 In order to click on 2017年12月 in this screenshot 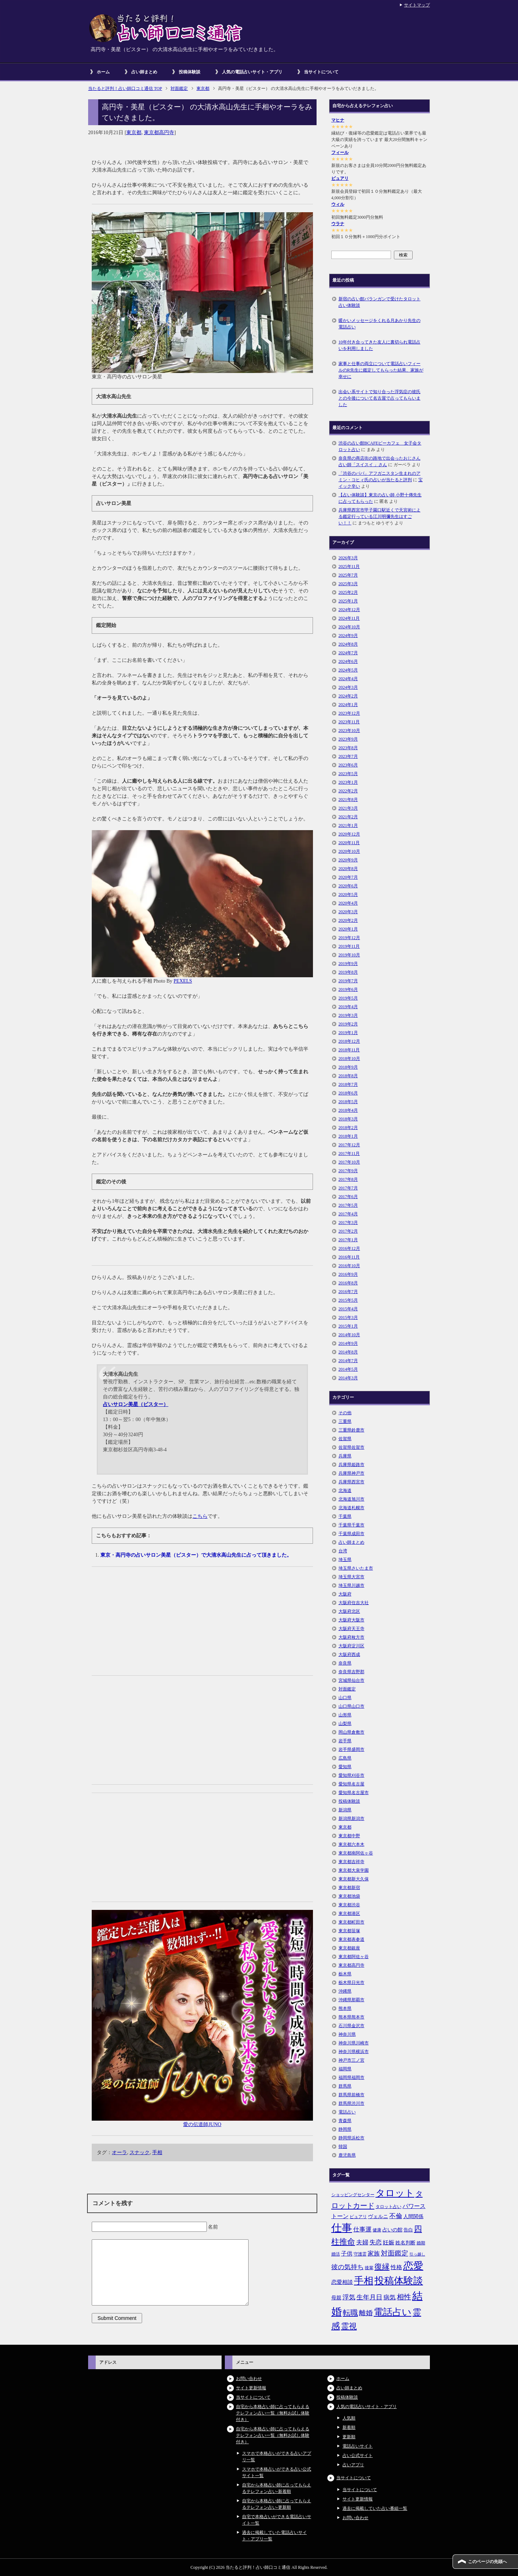, I will do `click(349, 1144)`.